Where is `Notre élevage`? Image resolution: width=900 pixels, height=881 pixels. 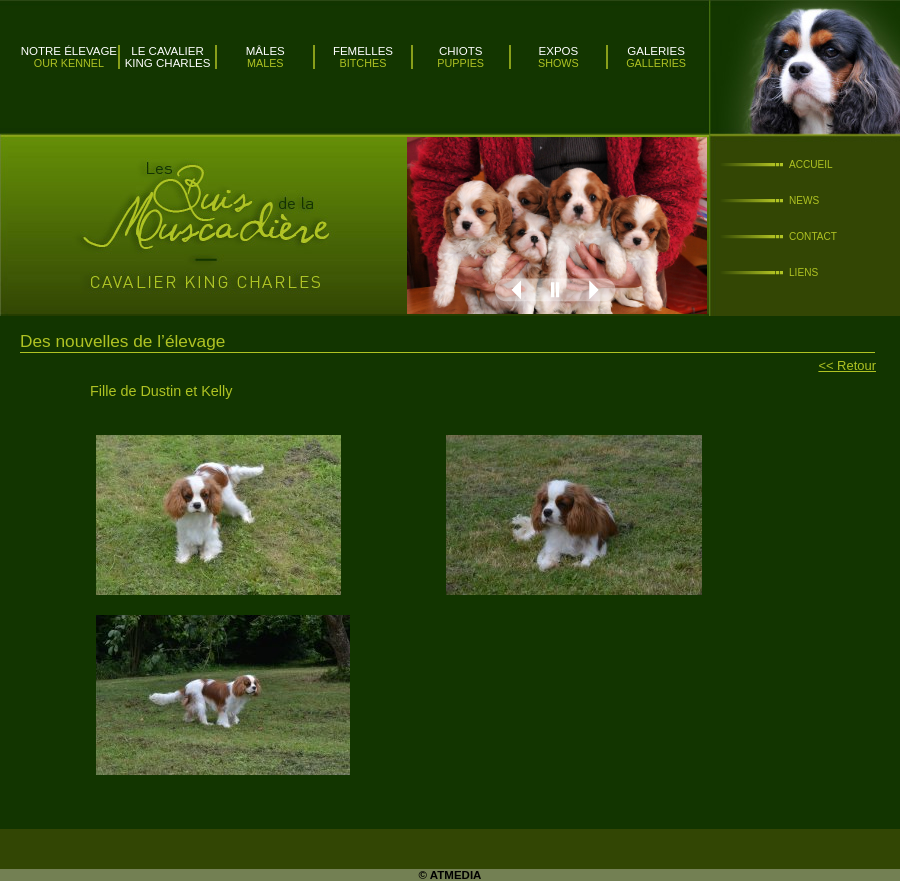
Notre élevage is located at coordinates (69, 51).